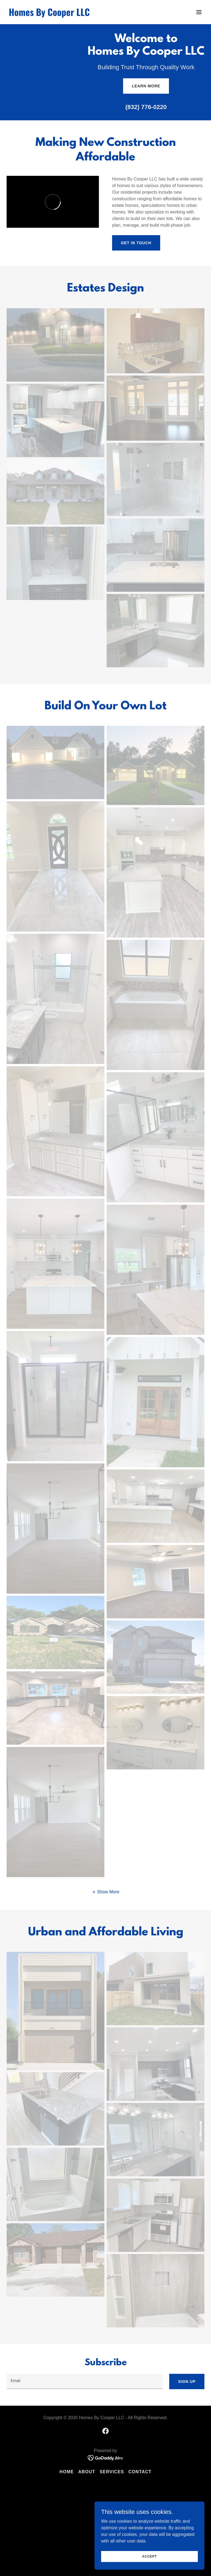 The width and height of the screenshot is (211, 2576). I want to click on [link], so click(49, 14).